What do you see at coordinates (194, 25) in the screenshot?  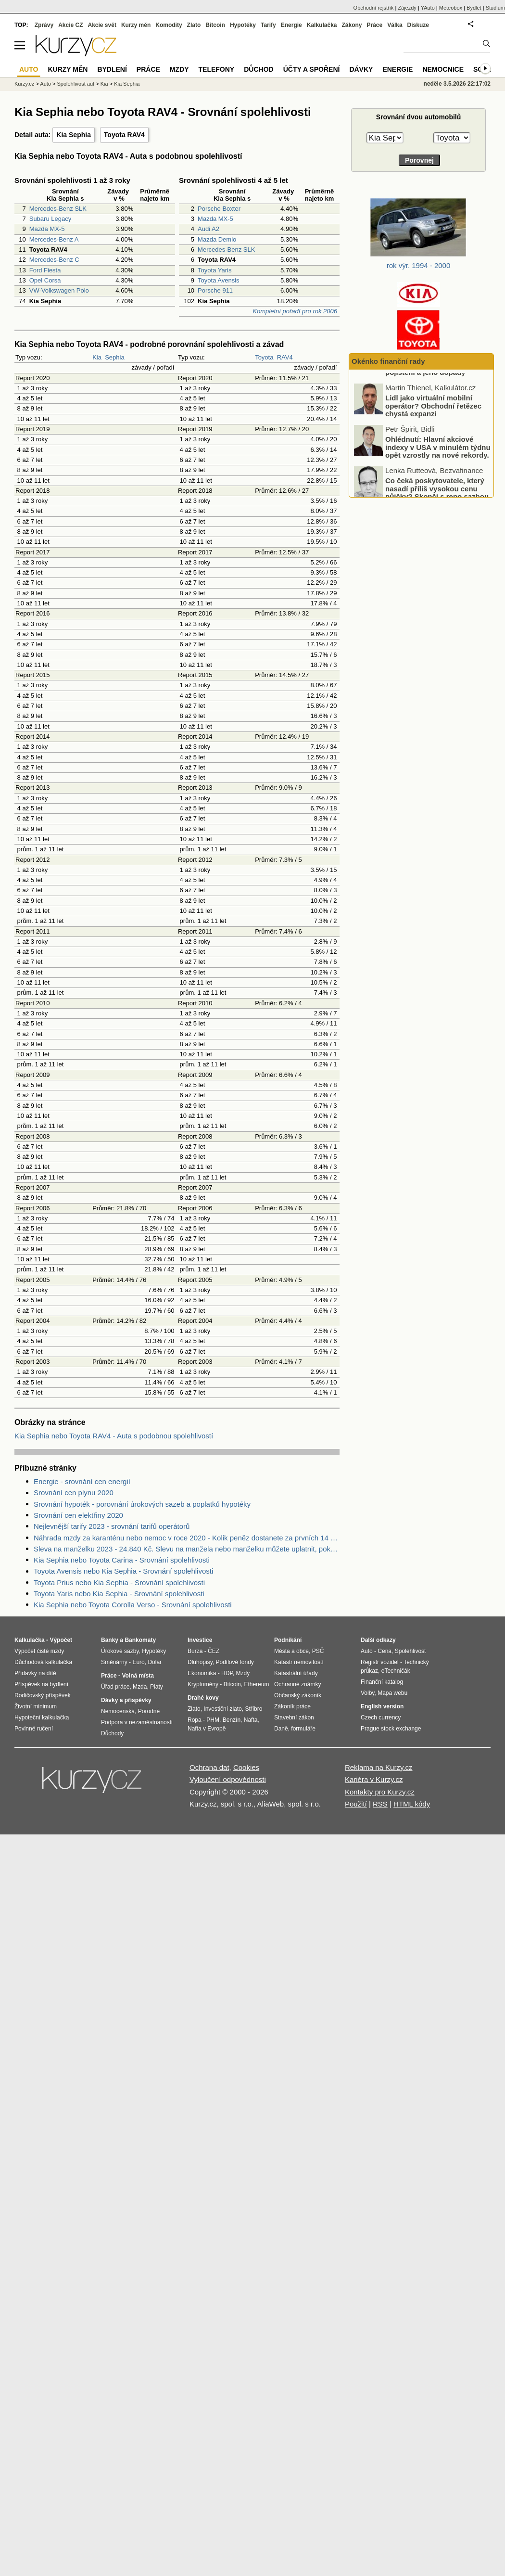 I see `Zlato` at bounding box center [194, 25].